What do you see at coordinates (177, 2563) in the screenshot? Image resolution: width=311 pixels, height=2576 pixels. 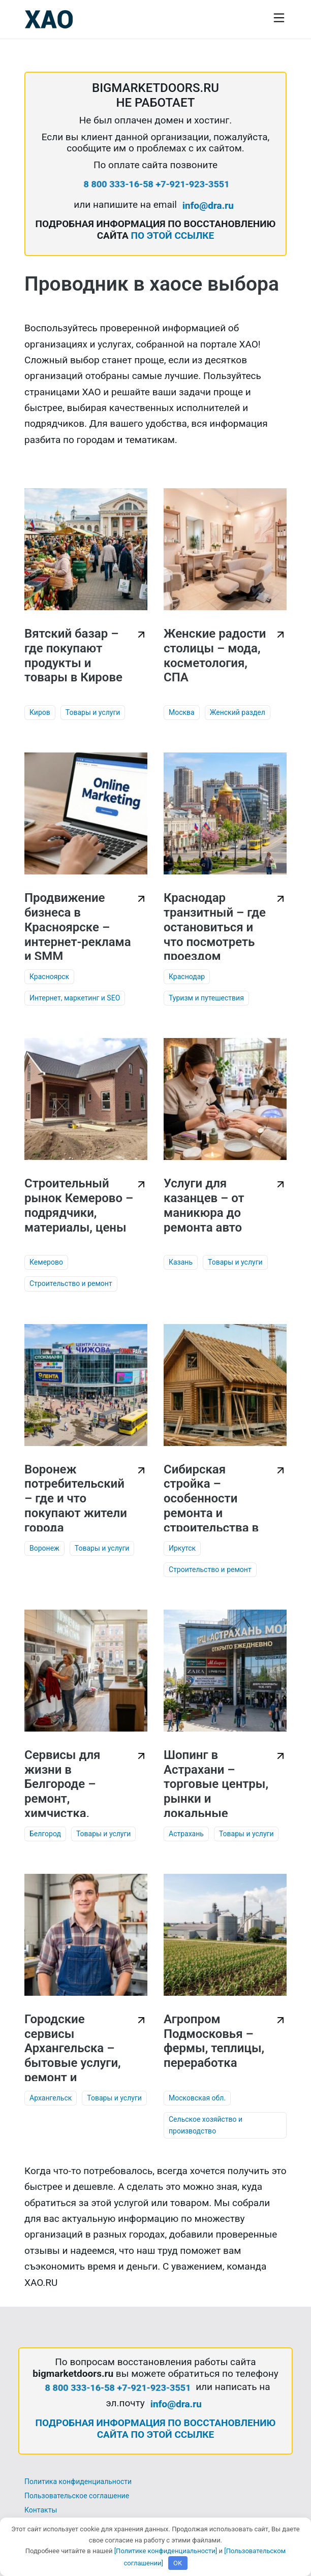 I see `OK` at bounding box center [177, 2563].